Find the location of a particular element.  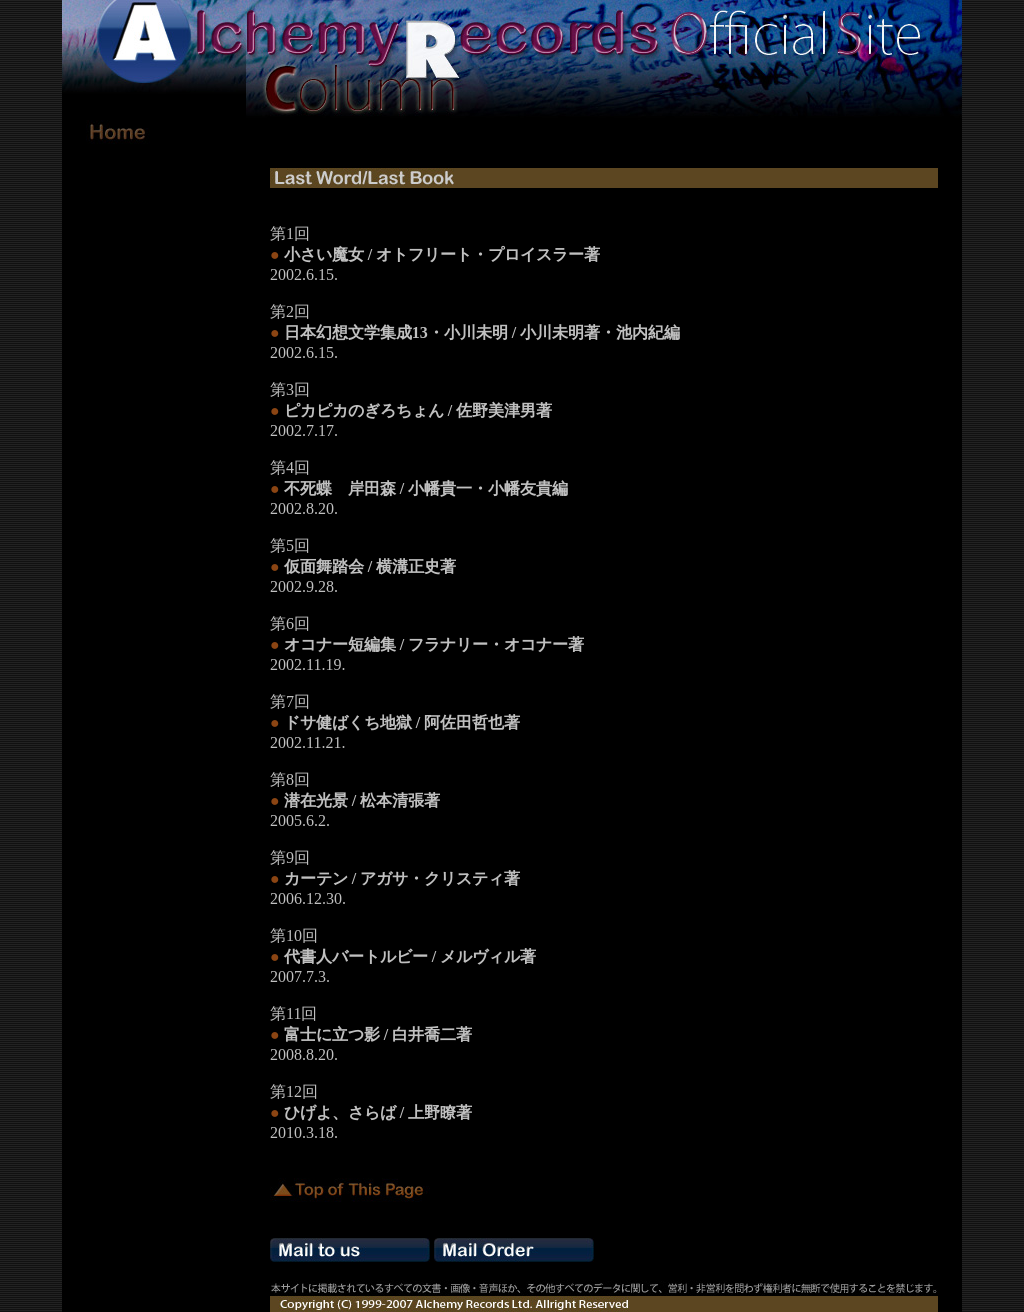

ひげよ、さらば / 上野瞭著 is located at coordinates (378, 1112).